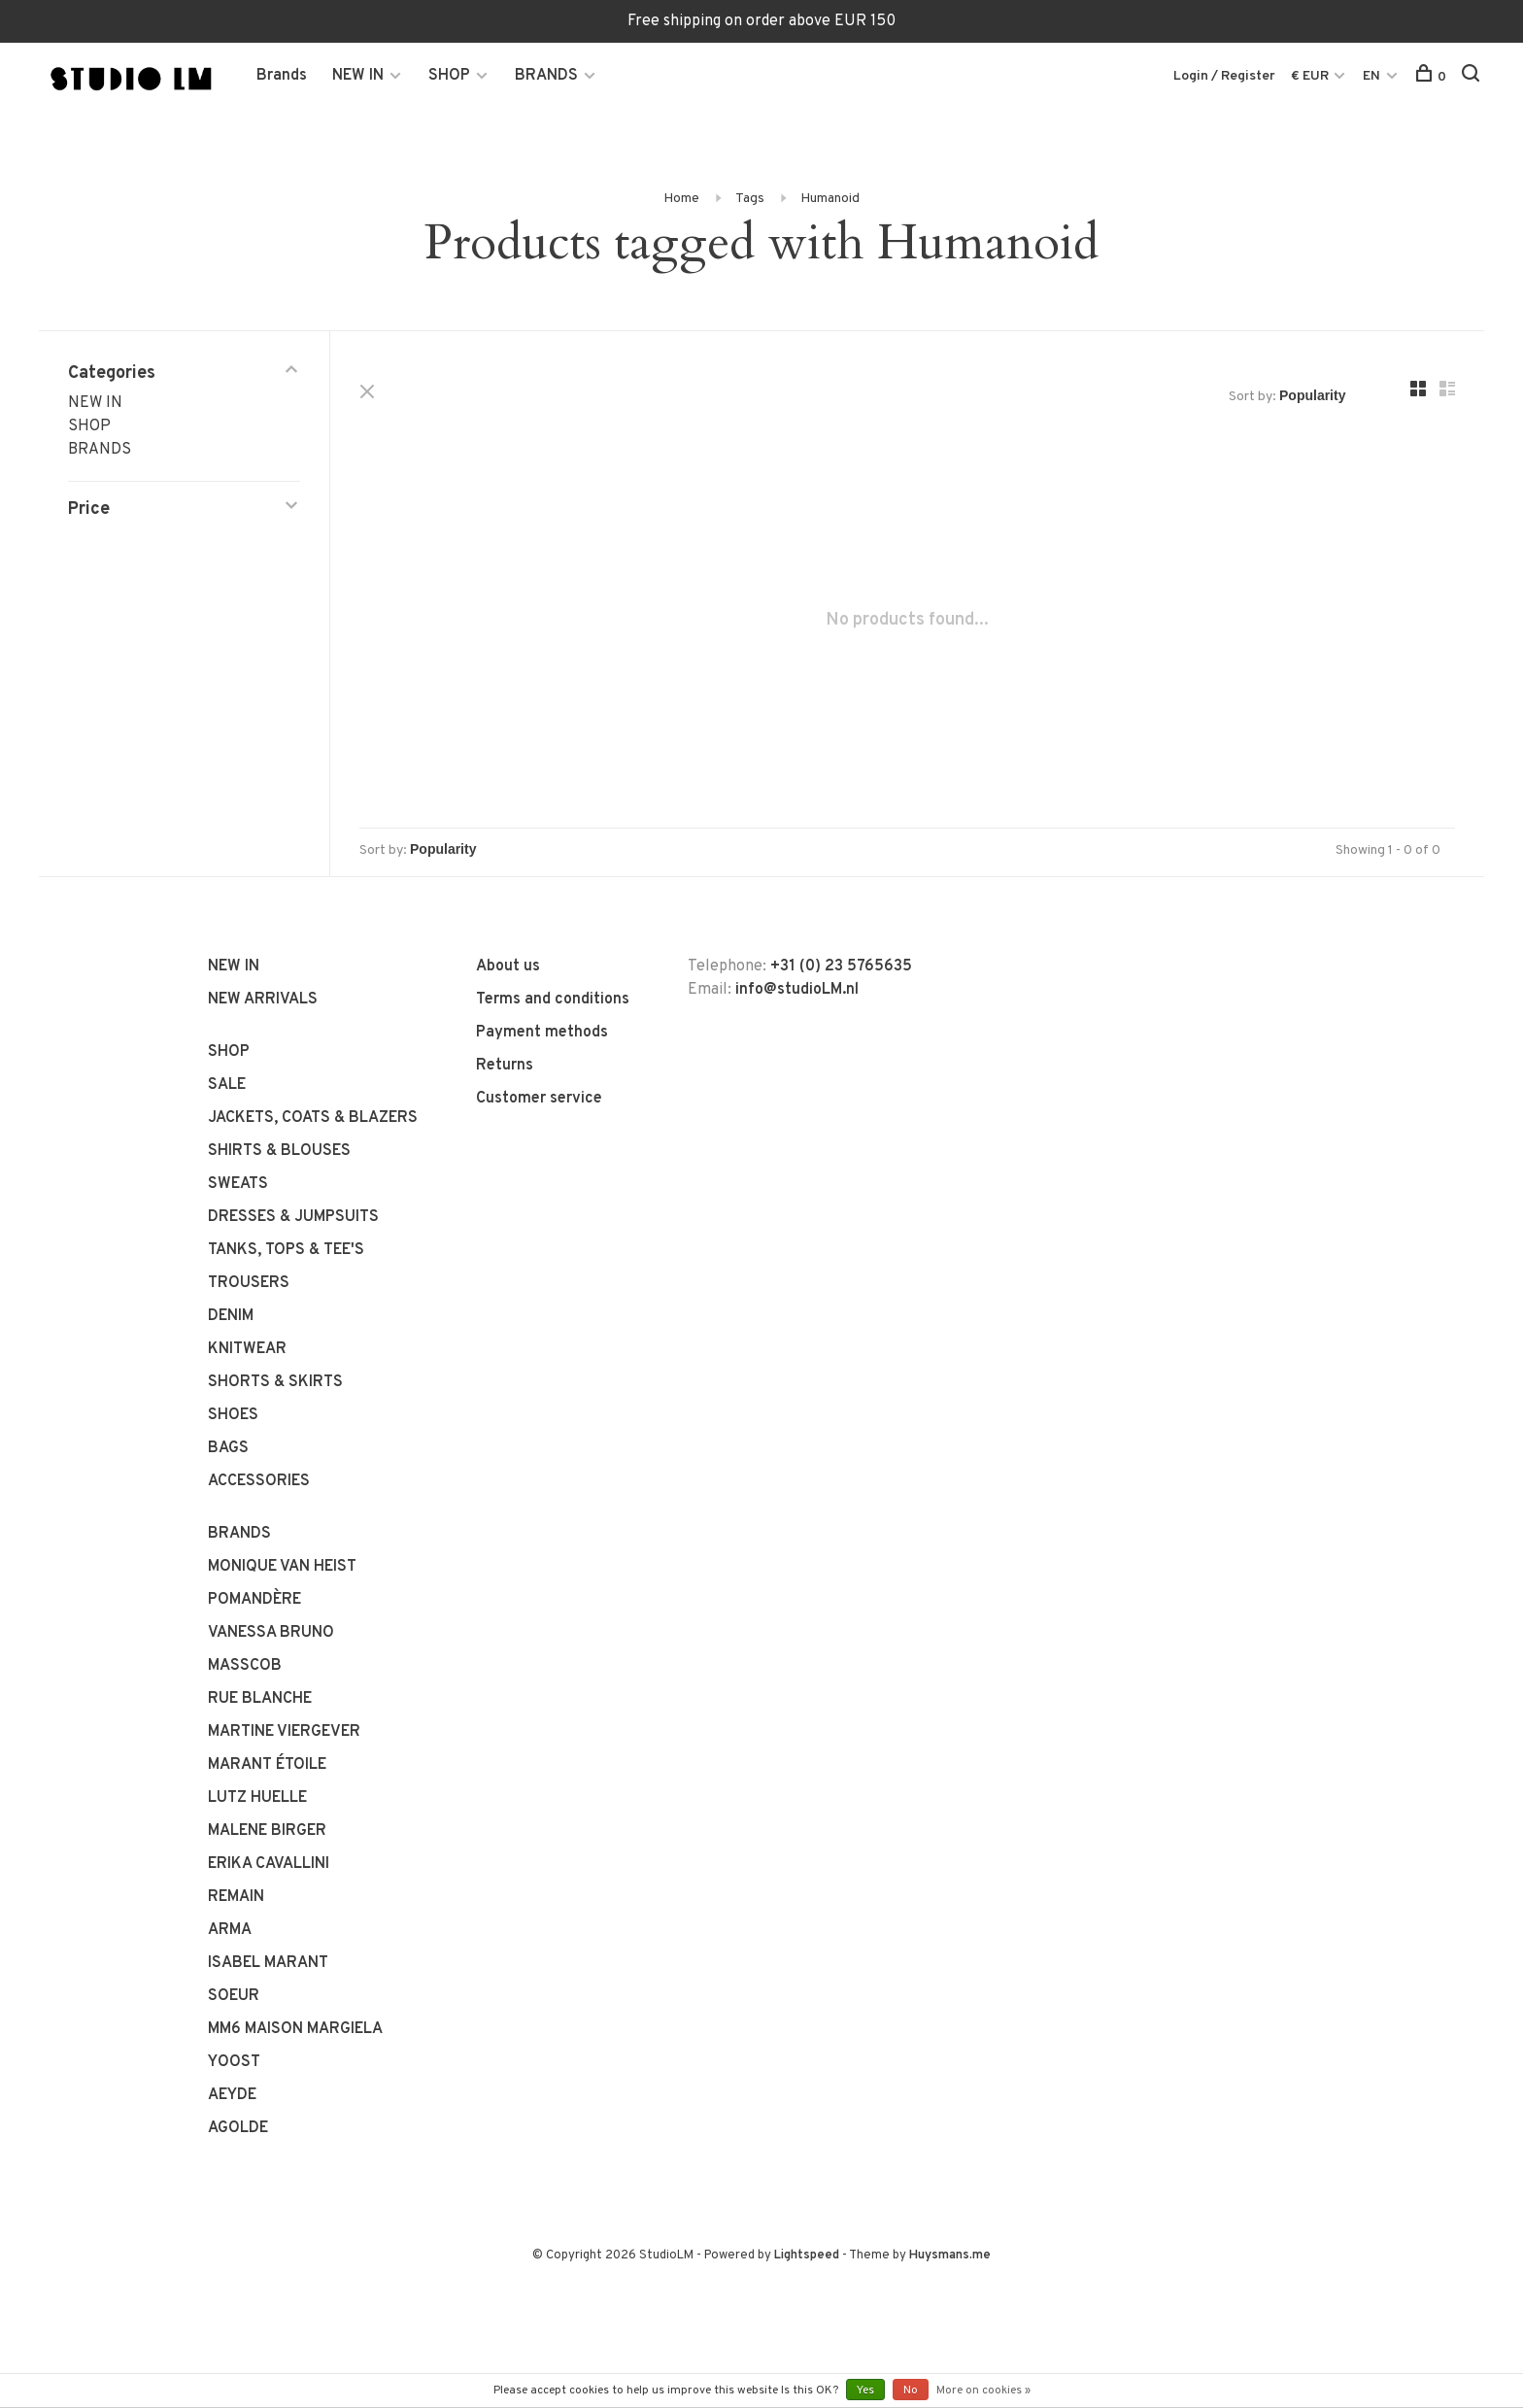 The image size is (1523, 2408). I want to click on TANKS, TOPS & TEE'S, so click(286, 1250).